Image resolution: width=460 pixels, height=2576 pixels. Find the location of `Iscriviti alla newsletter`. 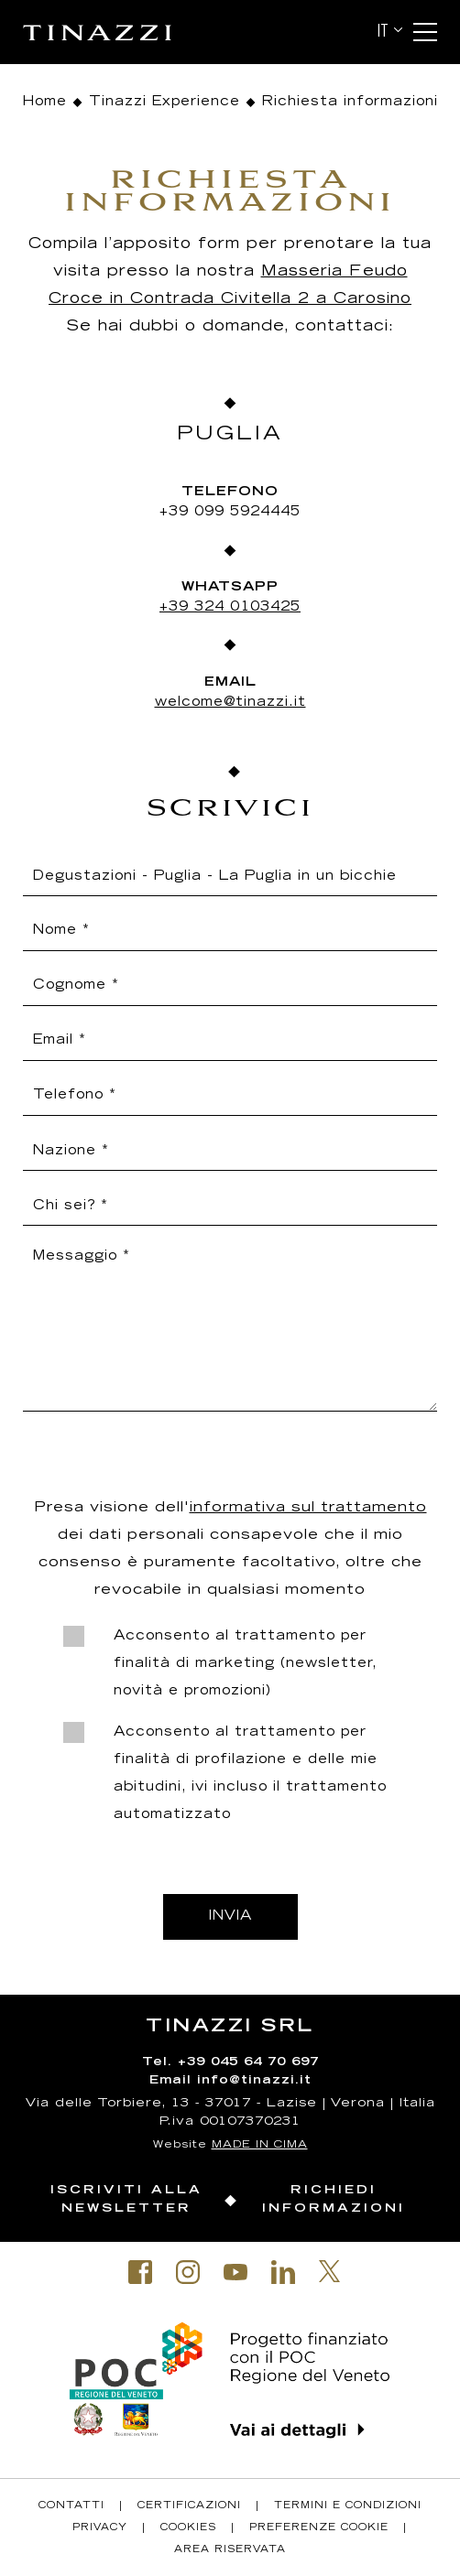

Iscriviti alla newsletter is located at coordinates (126, 2200).